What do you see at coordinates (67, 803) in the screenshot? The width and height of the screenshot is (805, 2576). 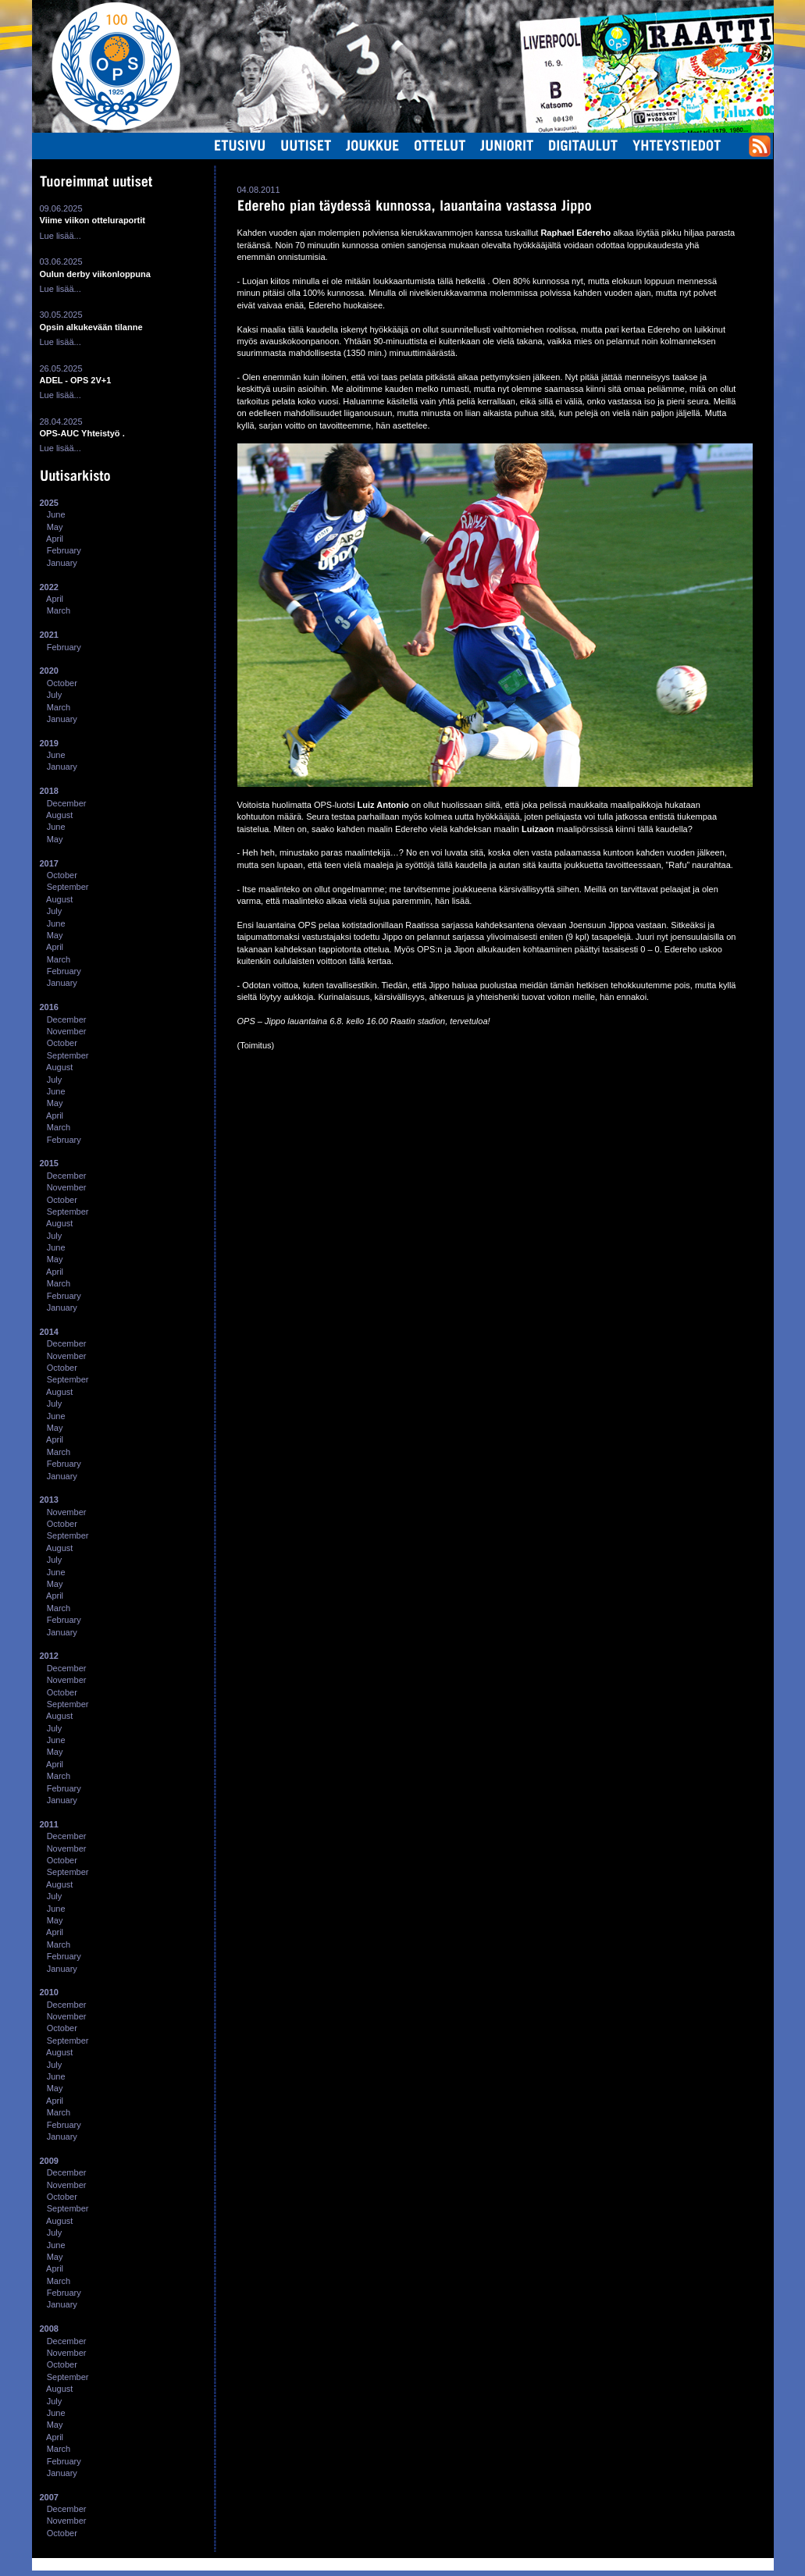 I see `December` at bounding box center [67, 803].